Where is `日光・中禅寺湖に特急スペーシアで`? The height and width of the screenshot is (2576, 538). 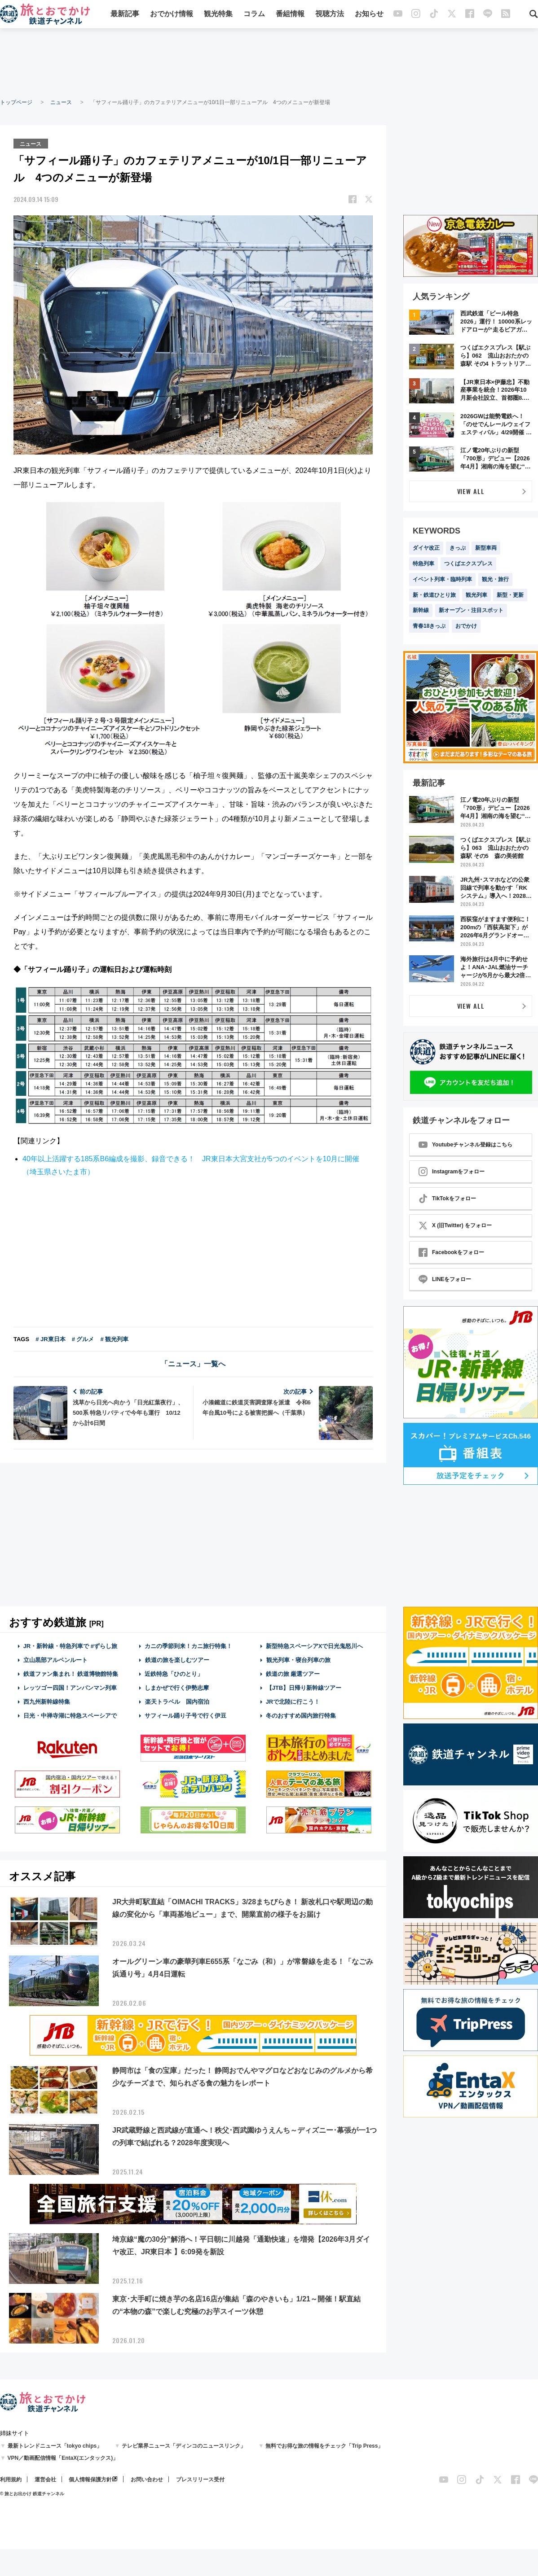 日光・中禅寺湖に特急スペーシアで is located at coordinates (70, 1715).